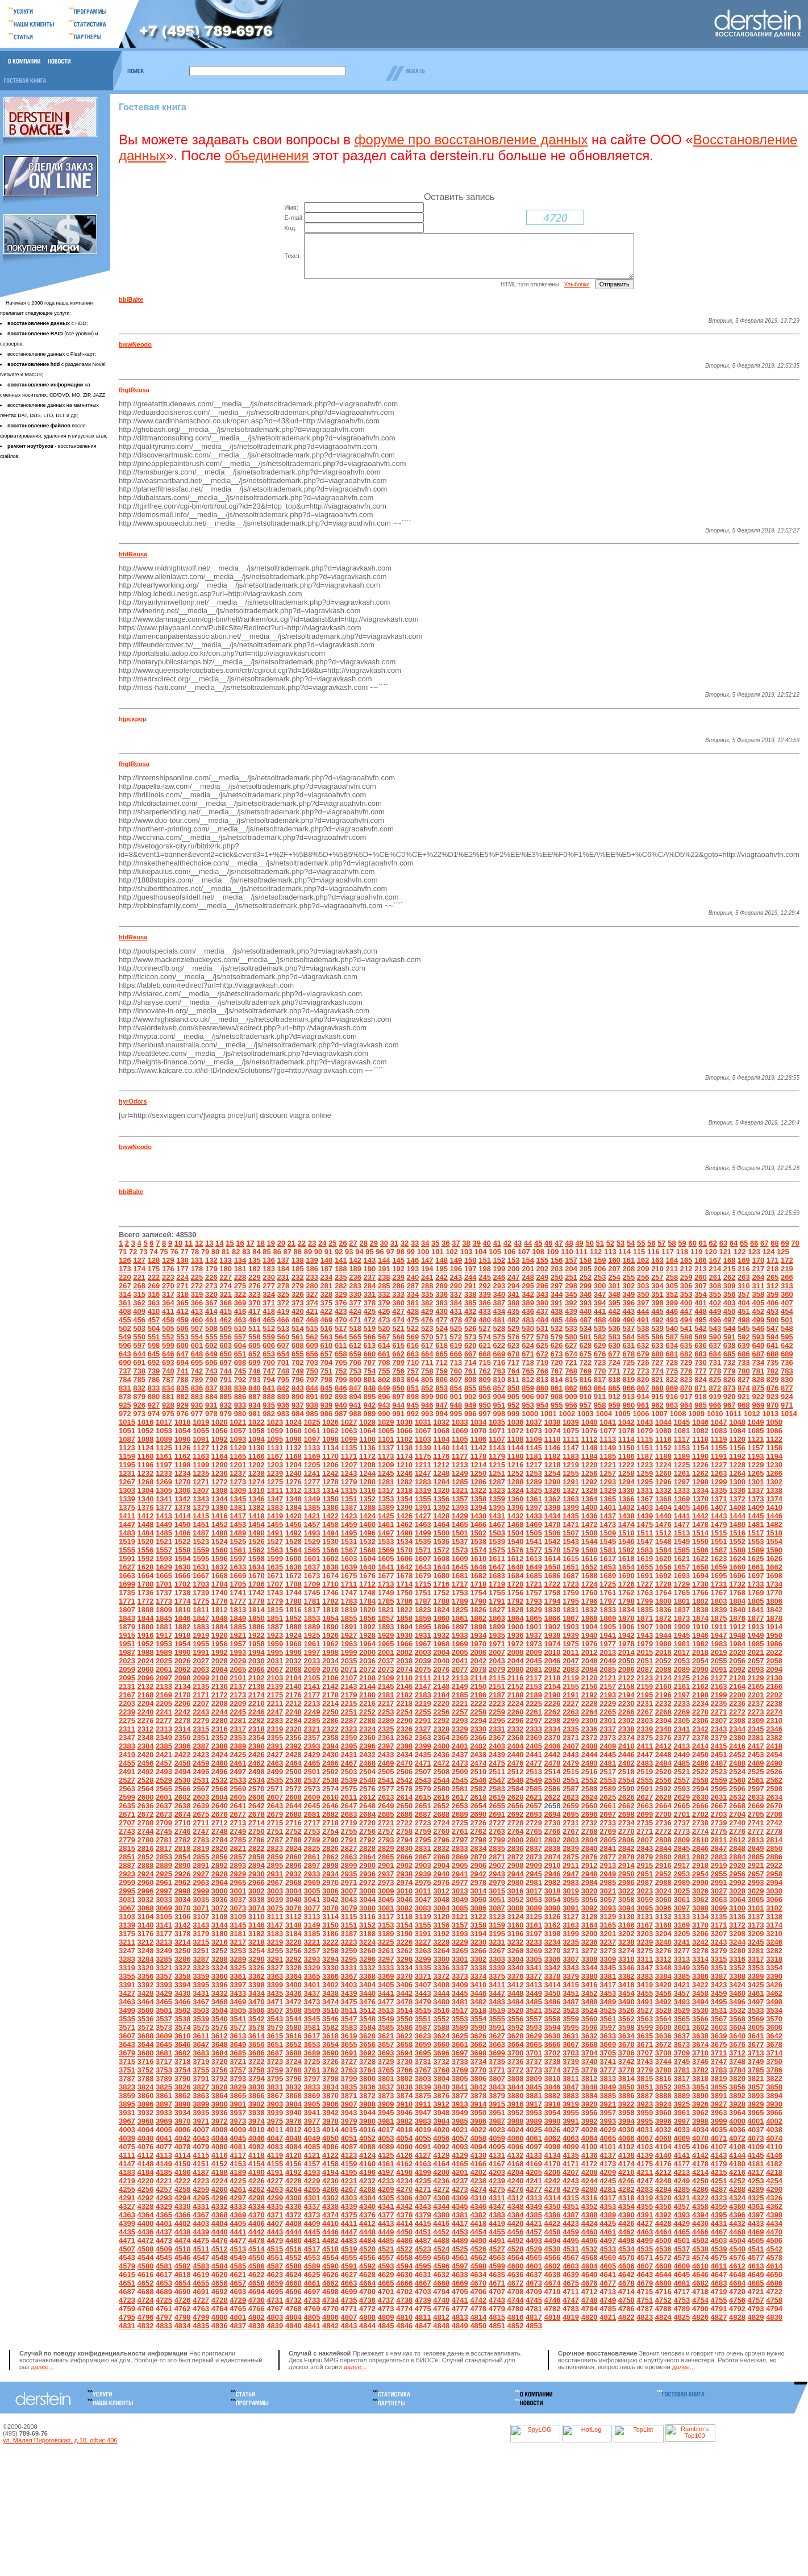 Image resolution: width=808 pixels, height=2576 pixels. What do you see at coordinates (756, 1618) in the screenshot?
I see `1841` at bounding box center [756, 1618].